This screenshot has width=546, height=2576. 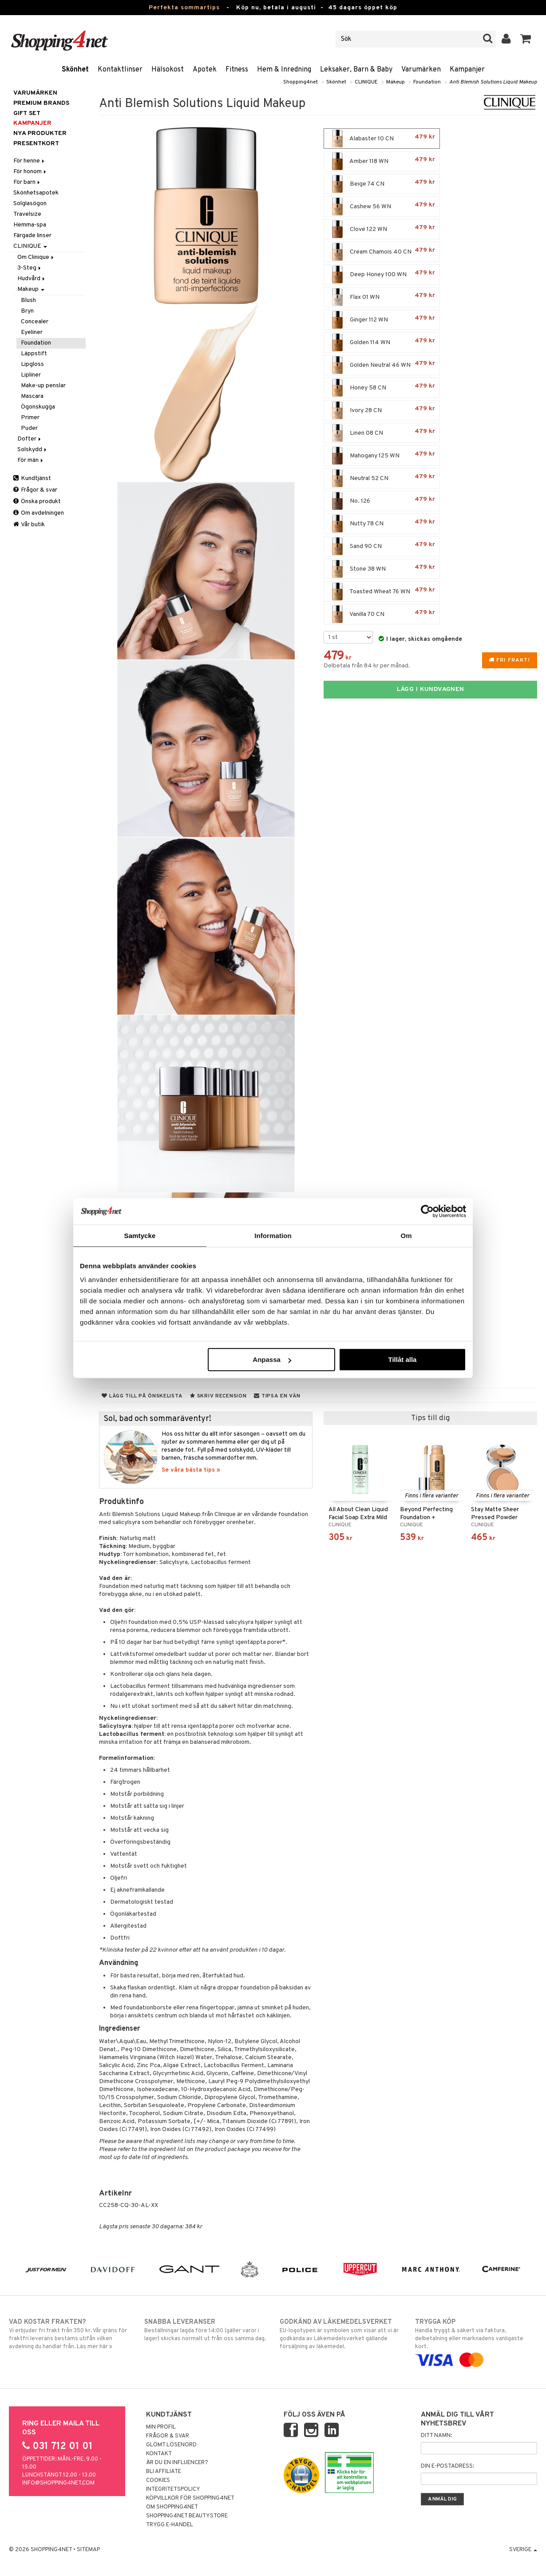 What do you see at coordinates (88, 2549) in the screenshot?
I see `Sitemap` at bounding box center [88, 2549].